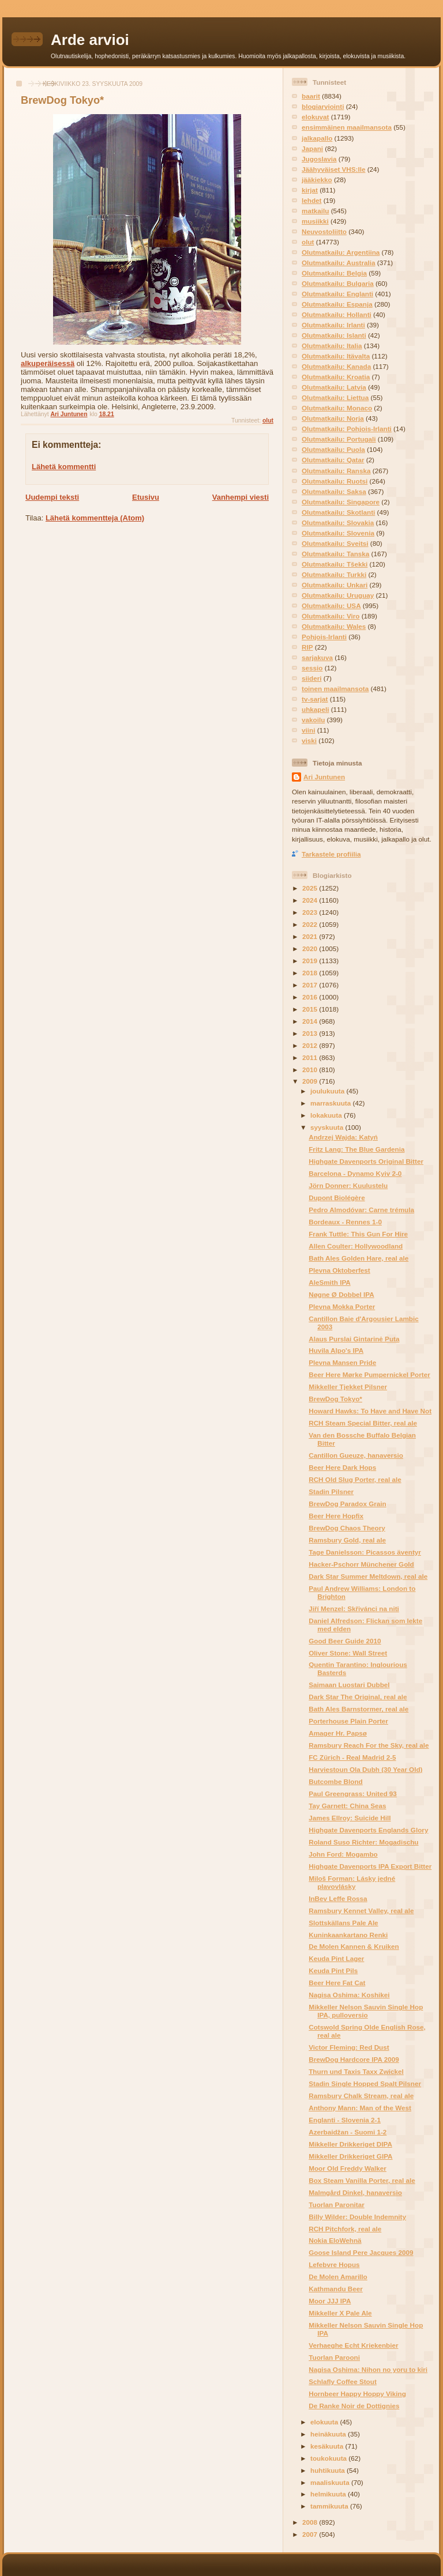 The height and width of the screenshot is (2576, 443). Describe the element at coordinates (358, 1234) in the screenshot. I see `Frank Tuttle: This Gun For Hire` at that location.